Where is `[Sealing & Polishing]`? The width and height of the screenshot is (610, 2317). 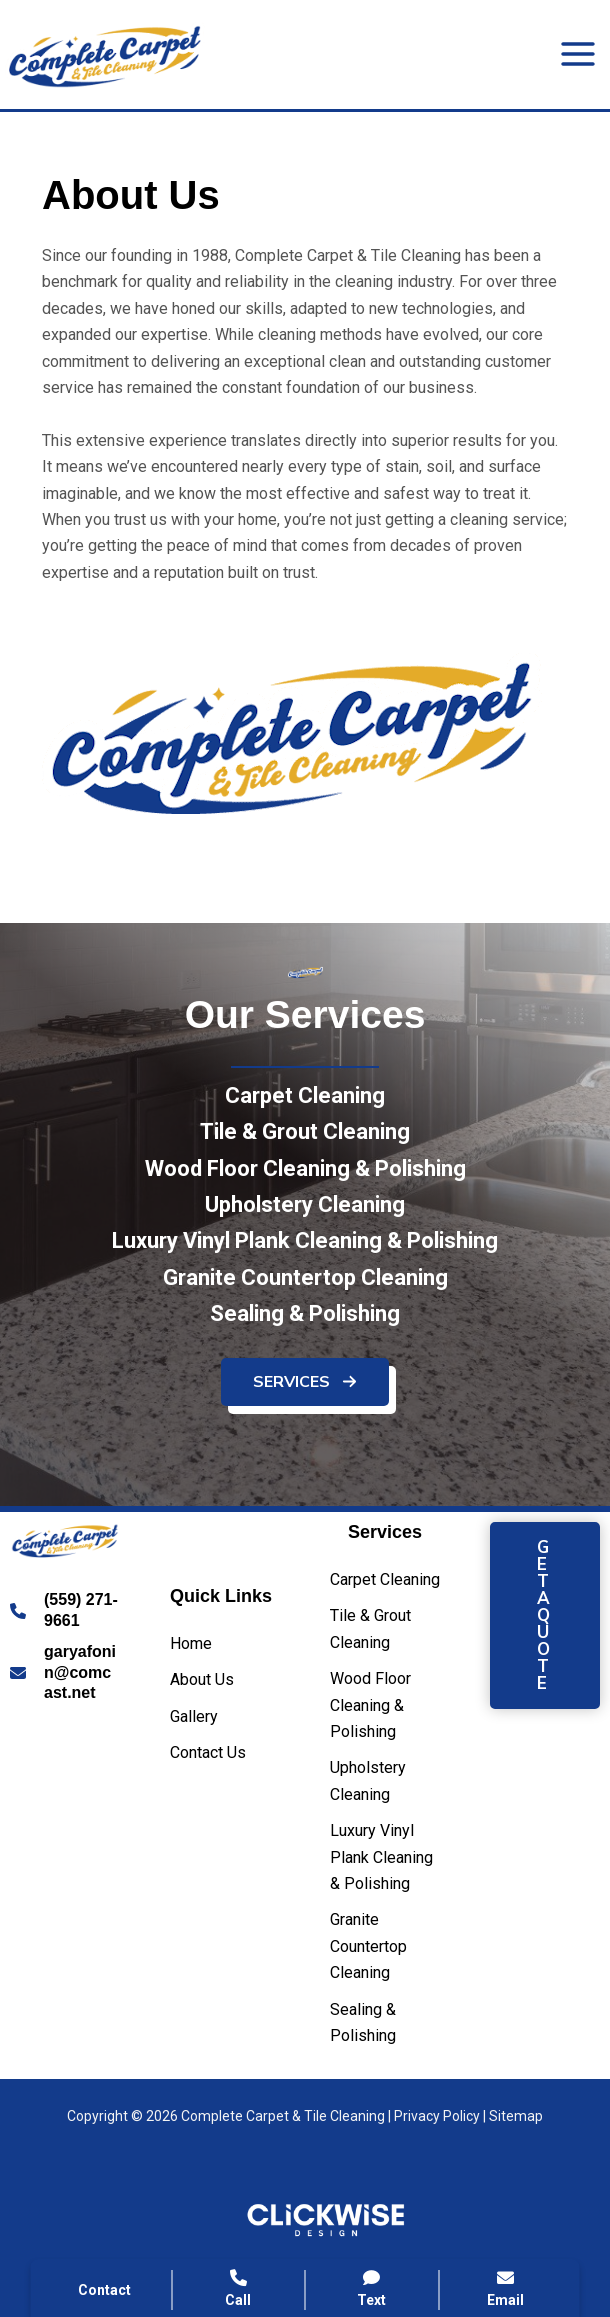
[Sealing & Polishing] is located at coordinates (305, 1324).